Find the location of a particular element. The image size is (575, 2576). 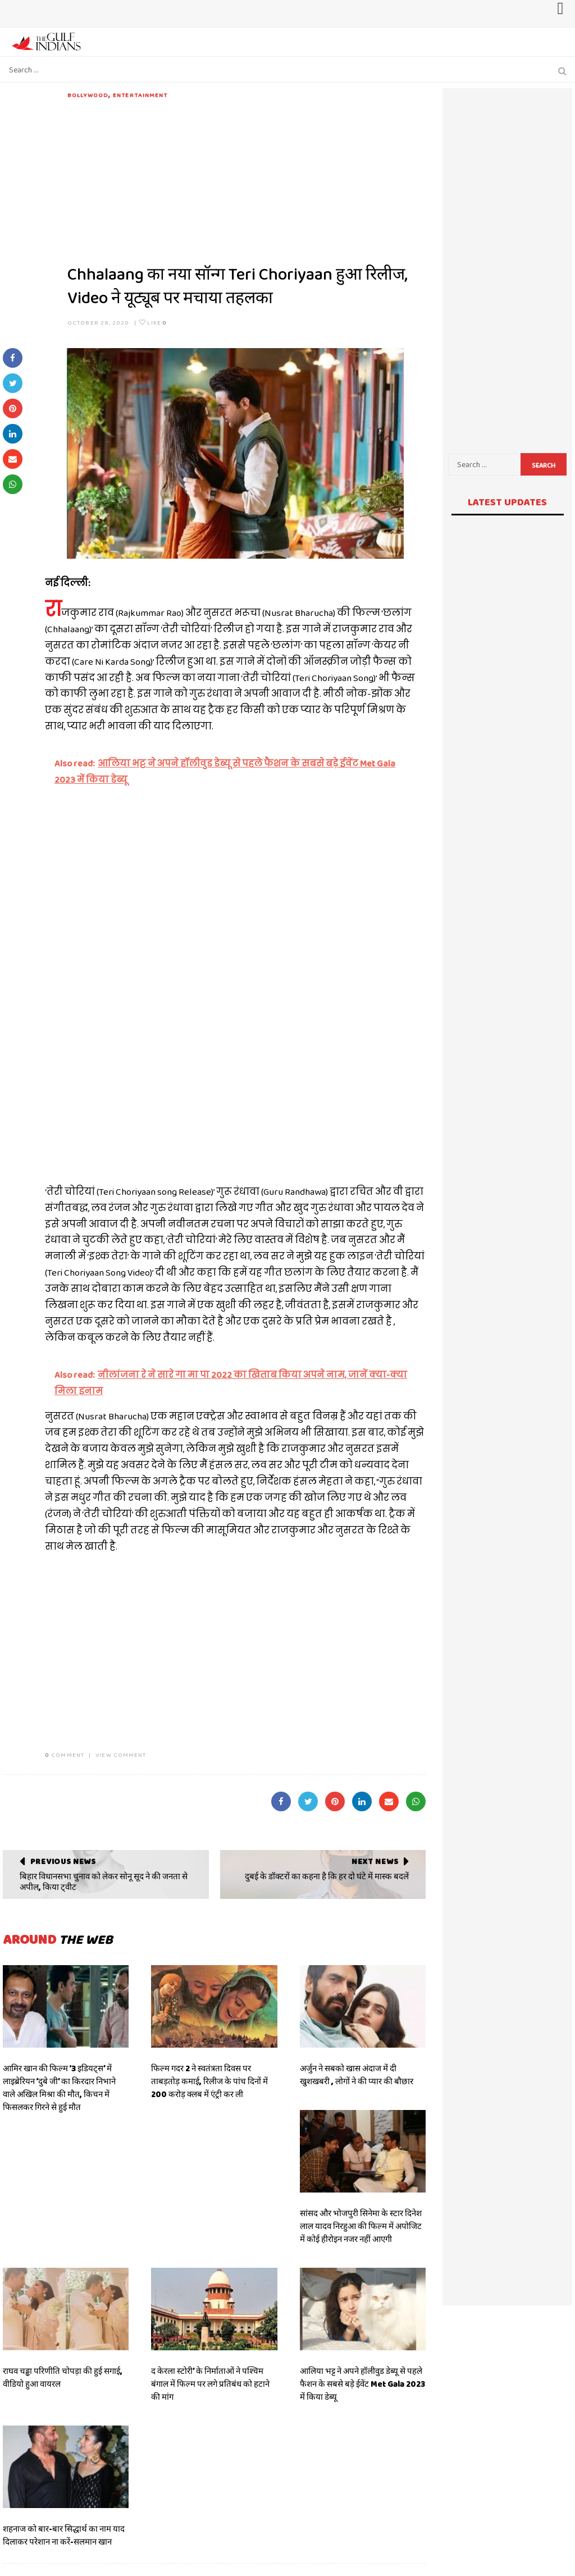

Entertainment is located at coordinates (140, 94).